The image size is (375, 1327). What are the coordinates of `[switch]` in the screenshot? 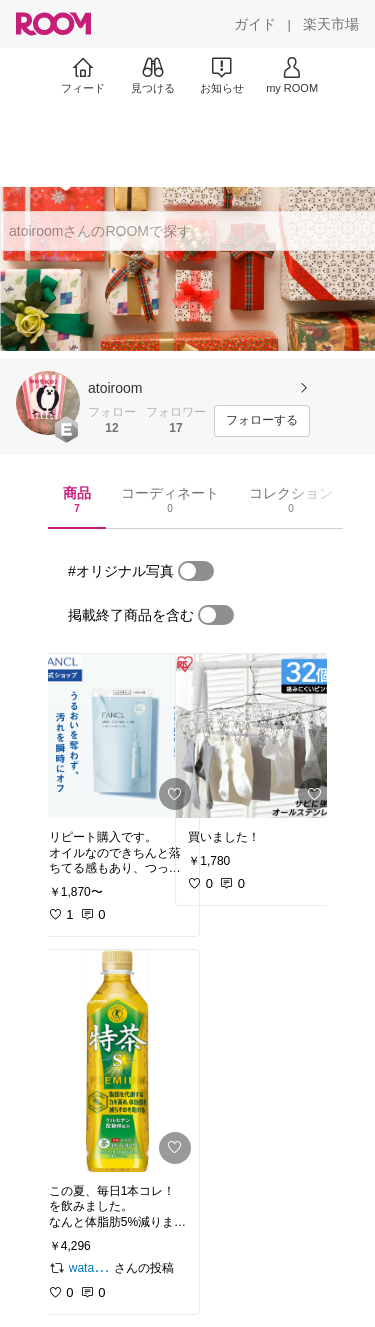 It's located at (196, 571).